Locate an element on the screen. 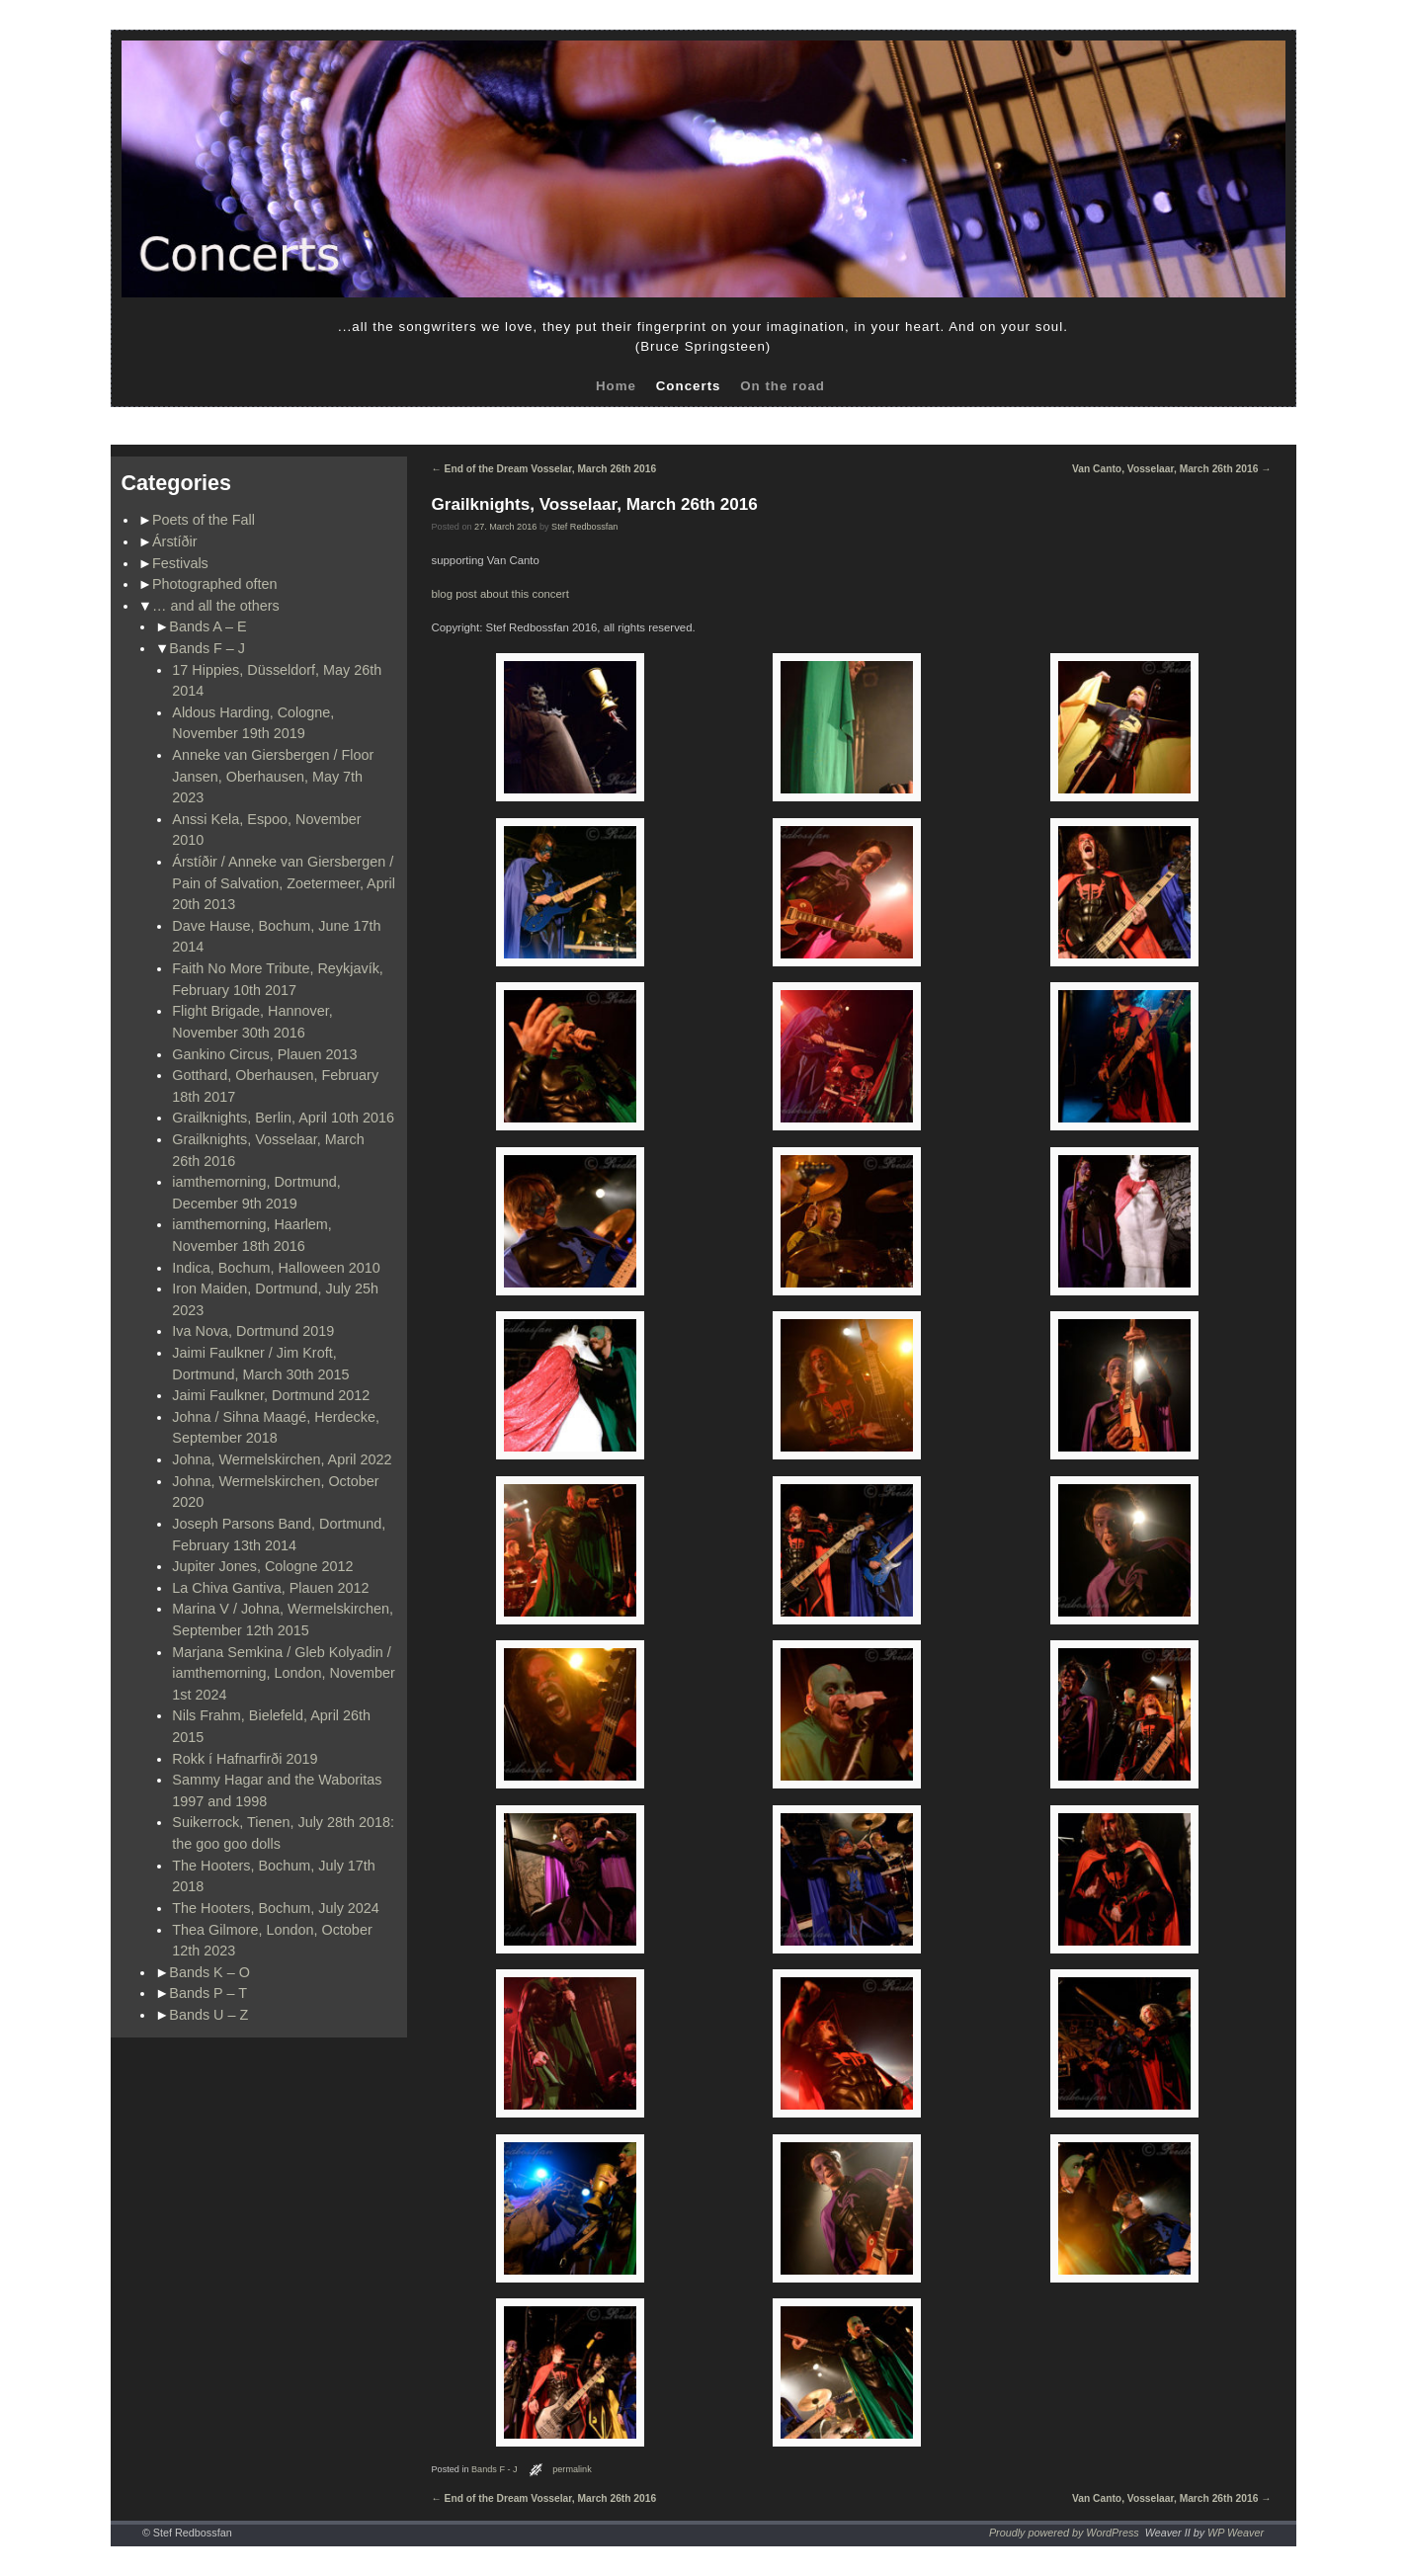 The height and width of the screenshot is (2576, 1406). Van Canto, Vosselaar, March 26th 2016 is located at coordinates (1171, 468).